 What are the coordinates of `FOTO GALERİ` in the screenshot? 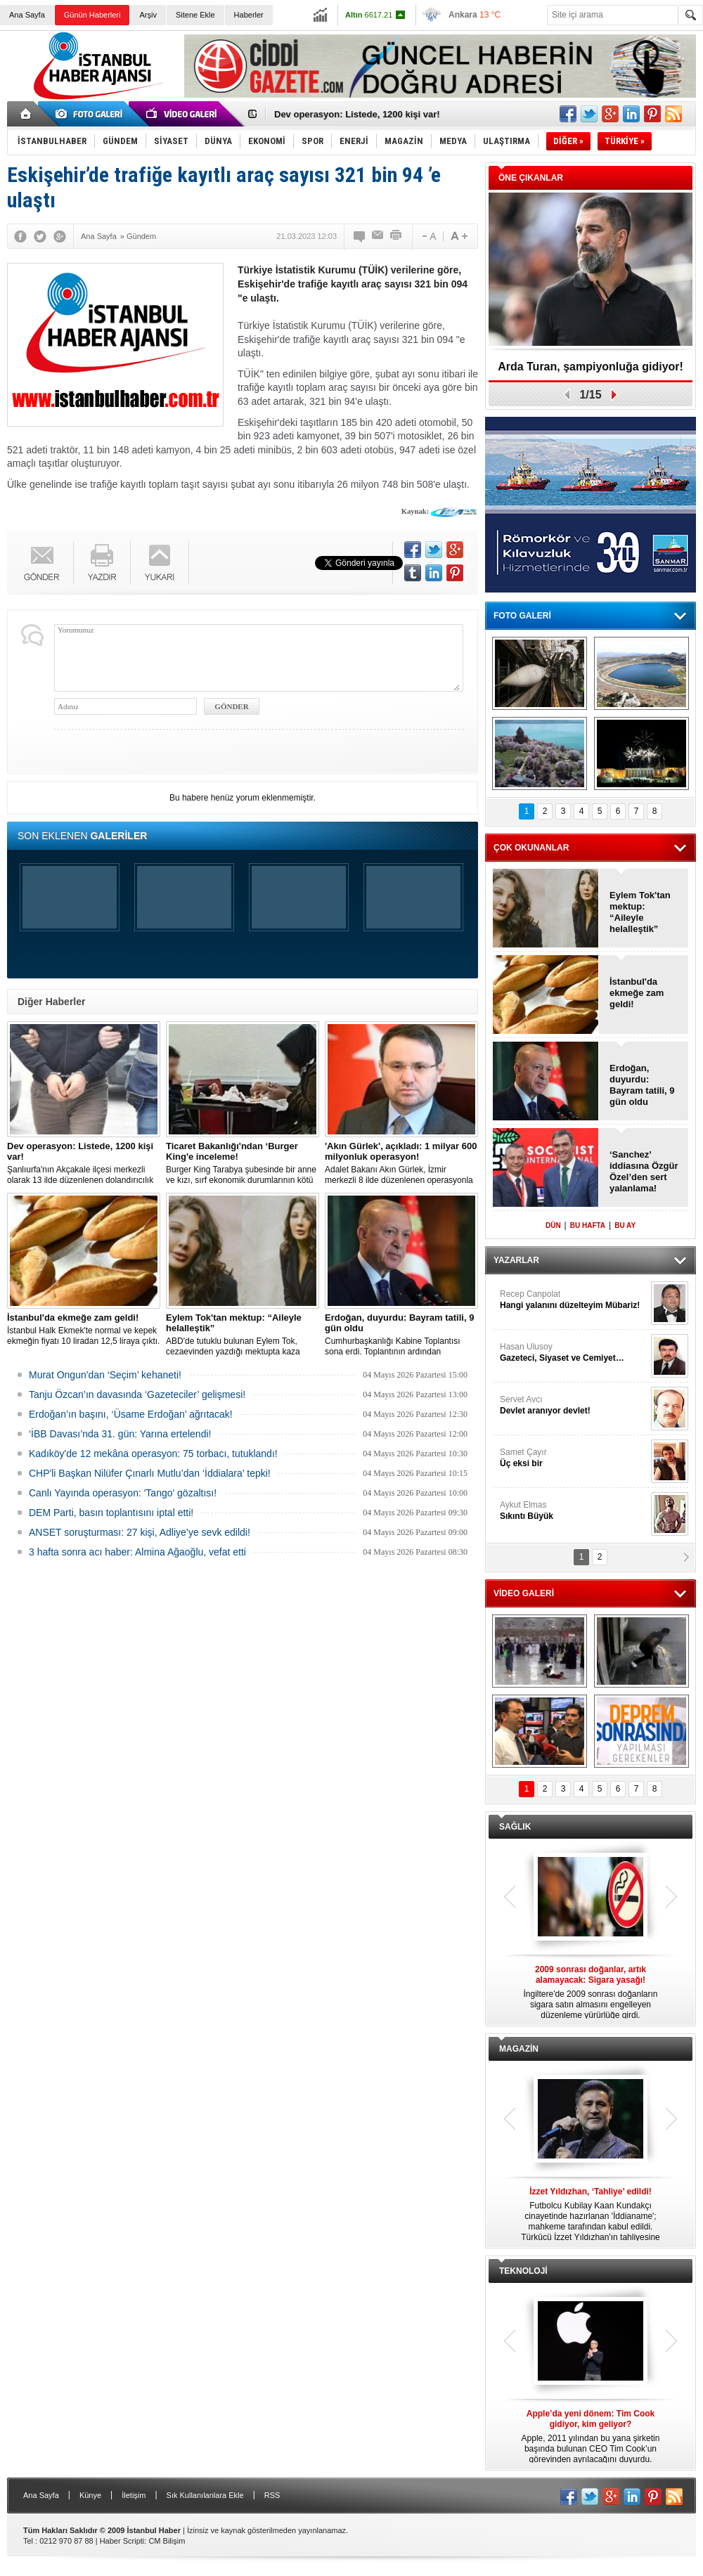 It's located at (522, 616).